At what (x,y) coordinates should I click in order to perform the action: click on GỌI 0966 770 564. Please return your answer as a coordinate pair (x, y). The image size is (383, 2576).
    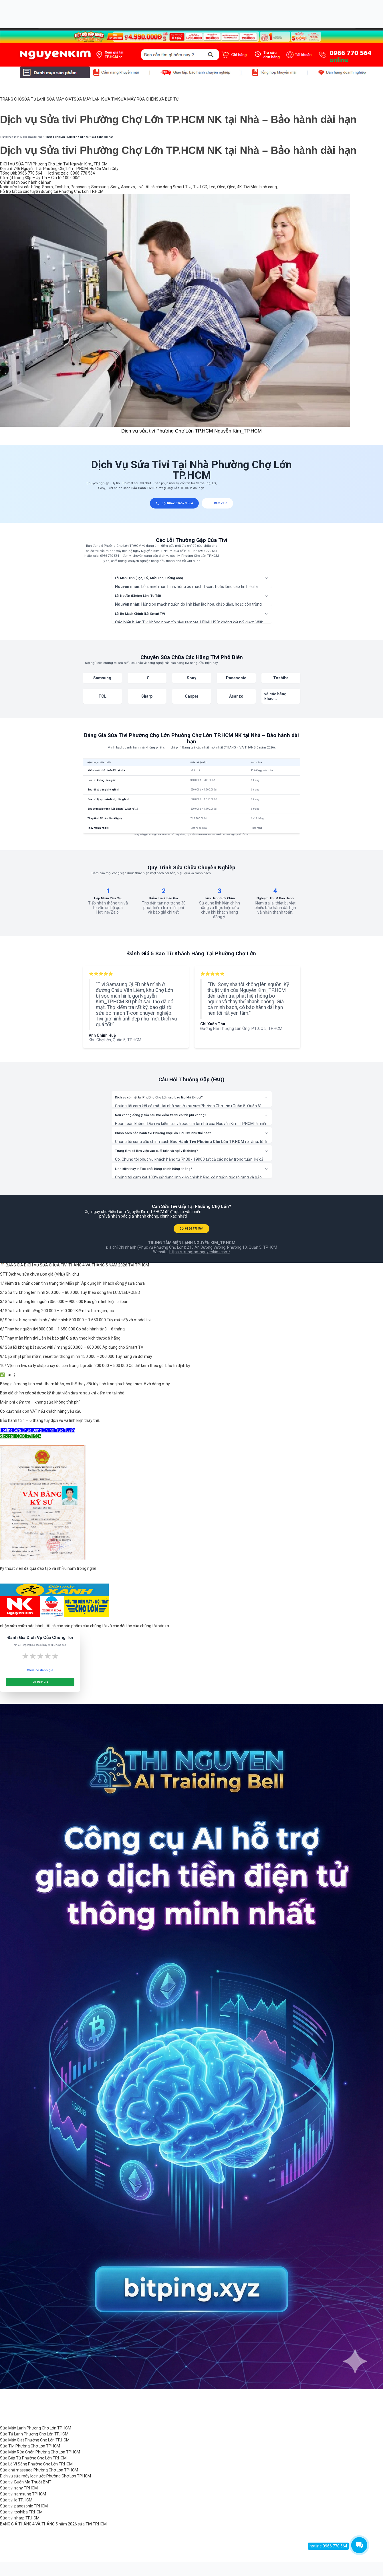
    Looking at the image, I should click on (191, 1228).